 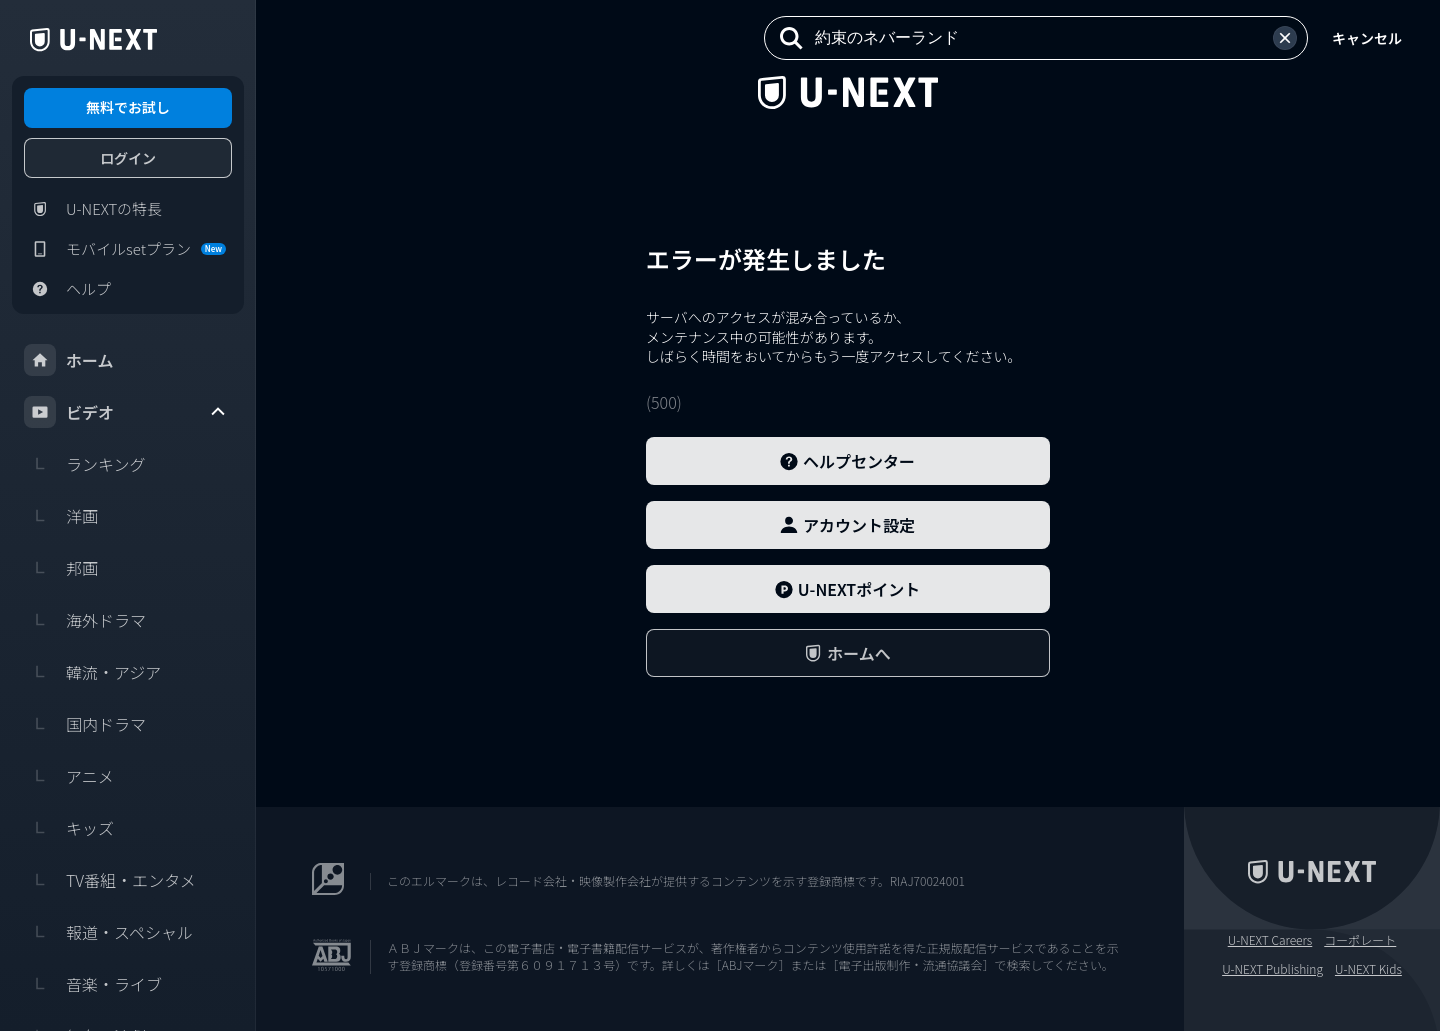 What do you see at coordinates (92, 672) in the screenshot?
I see `韓流・アジア` at bounding box center [92, 672].